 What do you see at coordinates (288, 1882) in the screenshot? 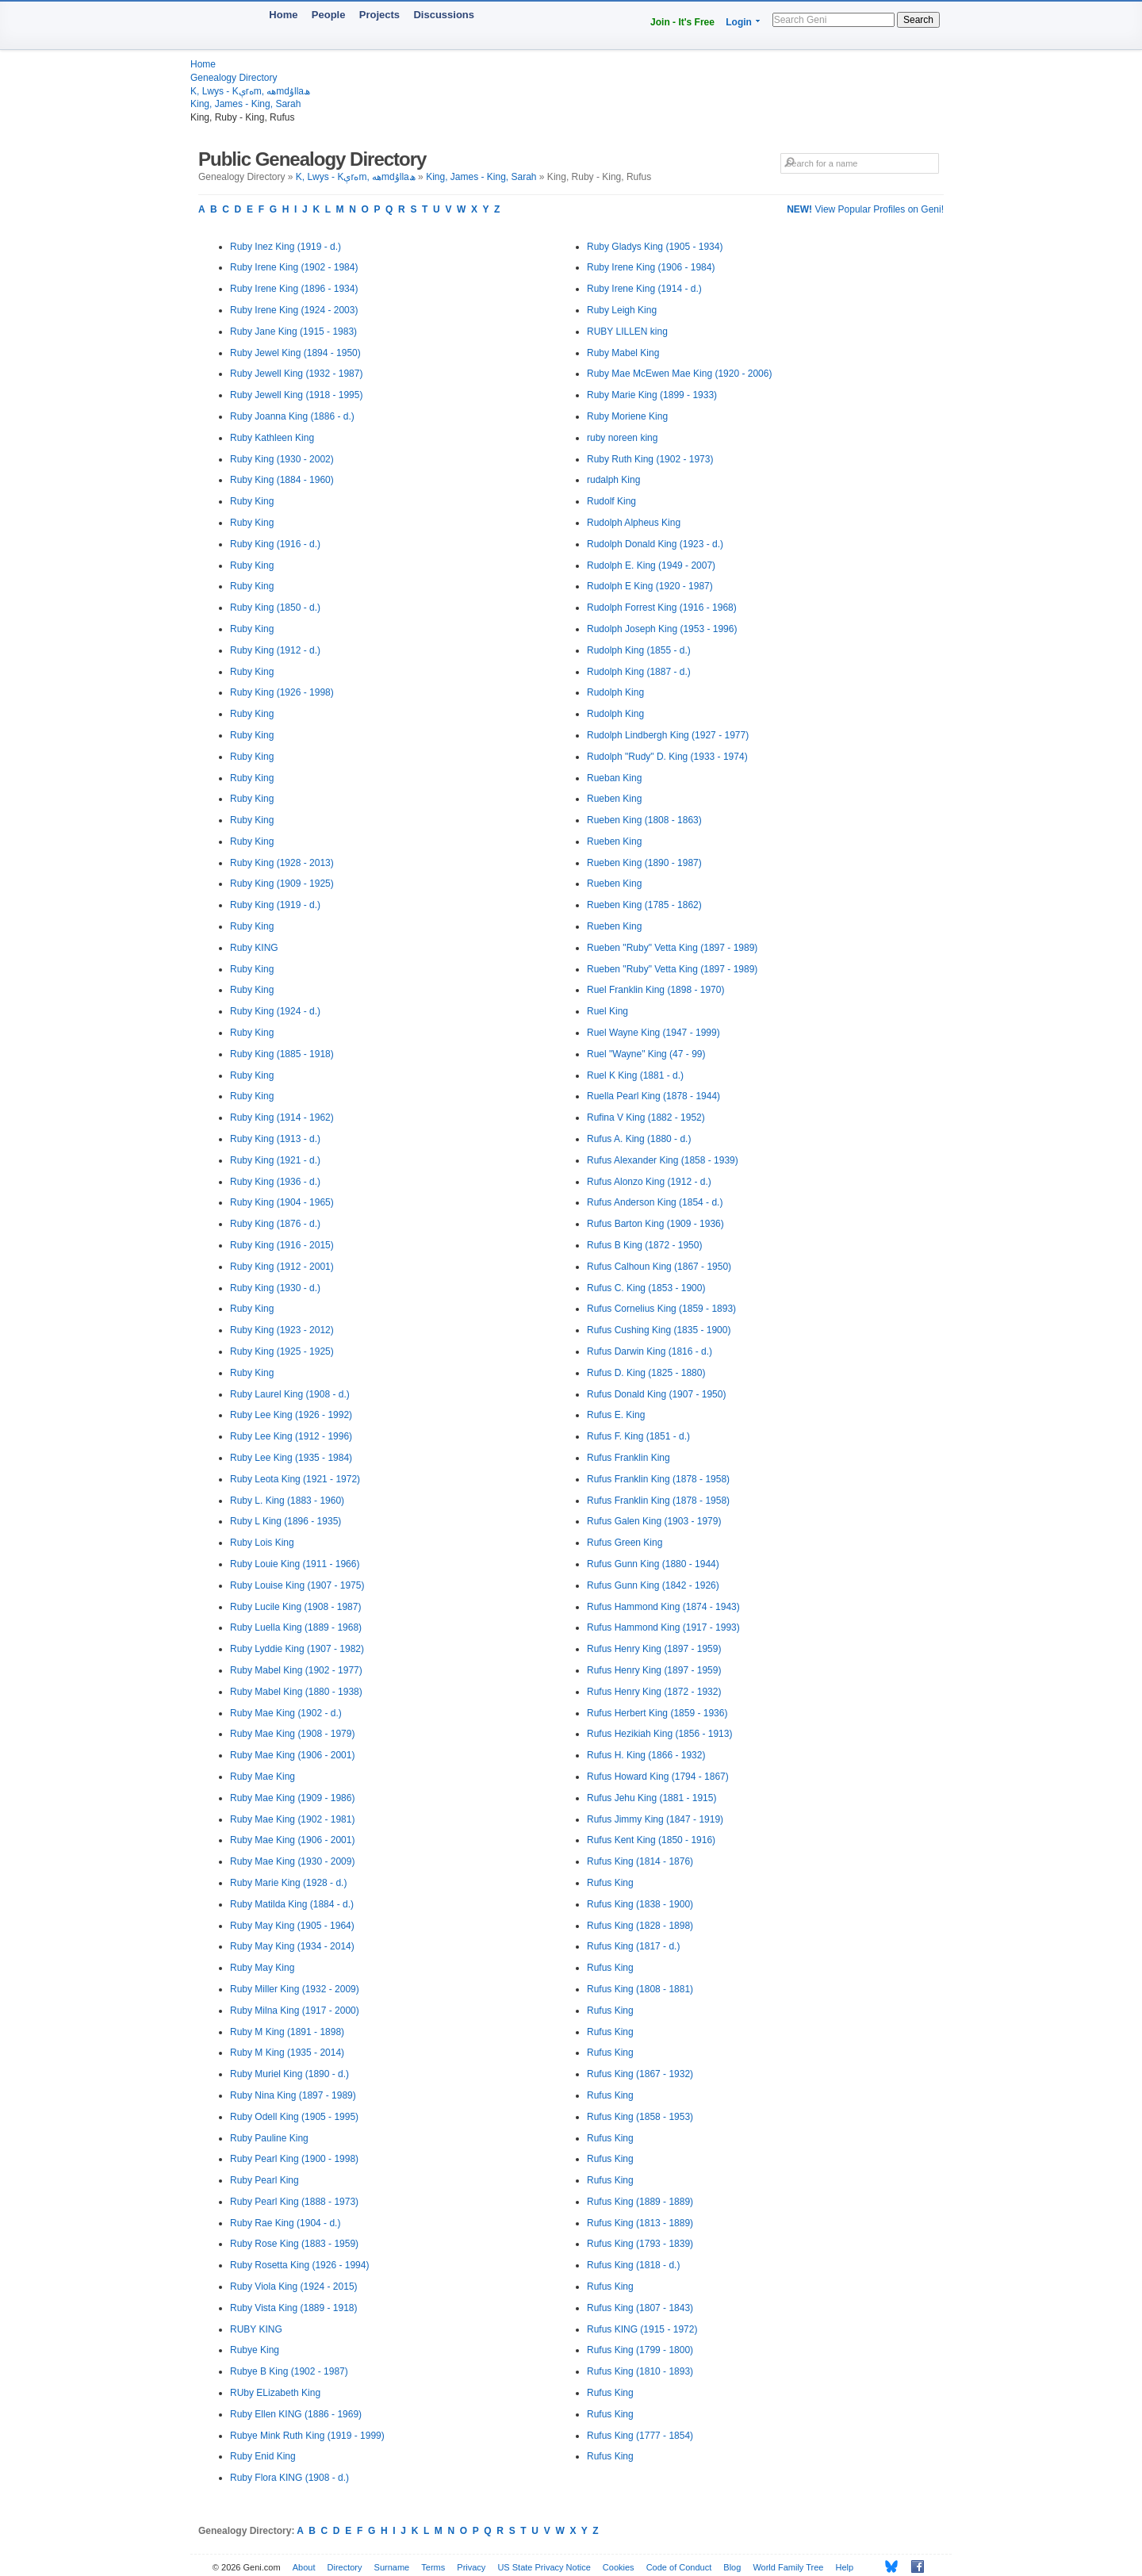
I see `Ruby Marie King (1928 - d.)` at bounding box center [288, 1882].